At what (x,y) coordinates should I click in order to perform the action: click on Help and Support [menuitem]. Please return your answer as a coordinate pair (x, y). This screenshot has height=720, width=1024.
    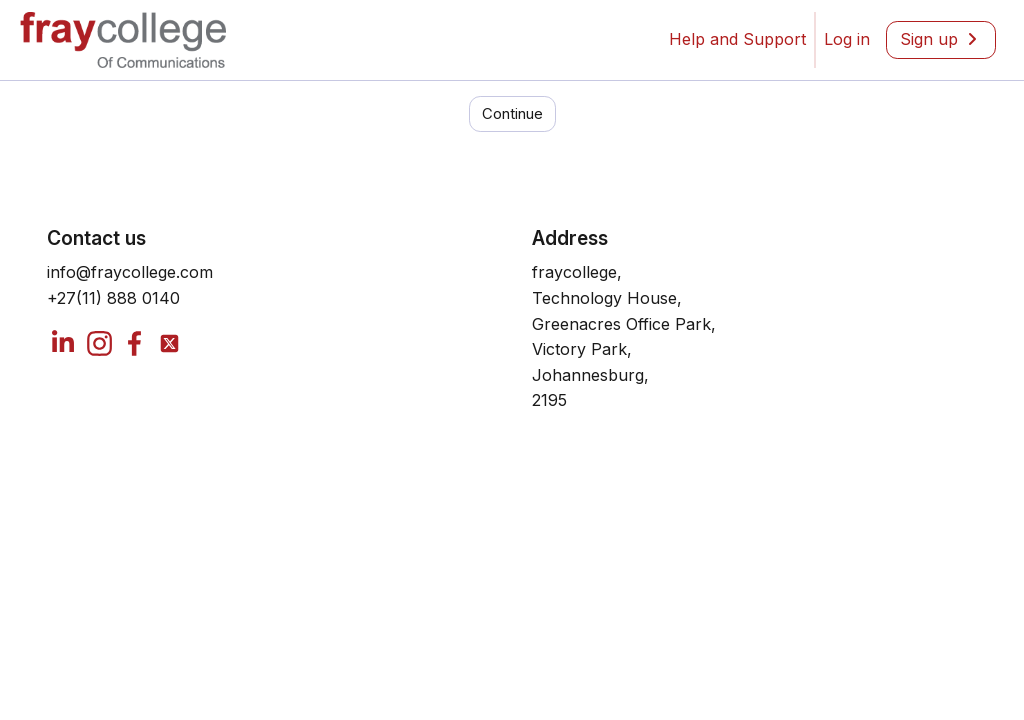
    Looking at the image, I should click on (737, 39).